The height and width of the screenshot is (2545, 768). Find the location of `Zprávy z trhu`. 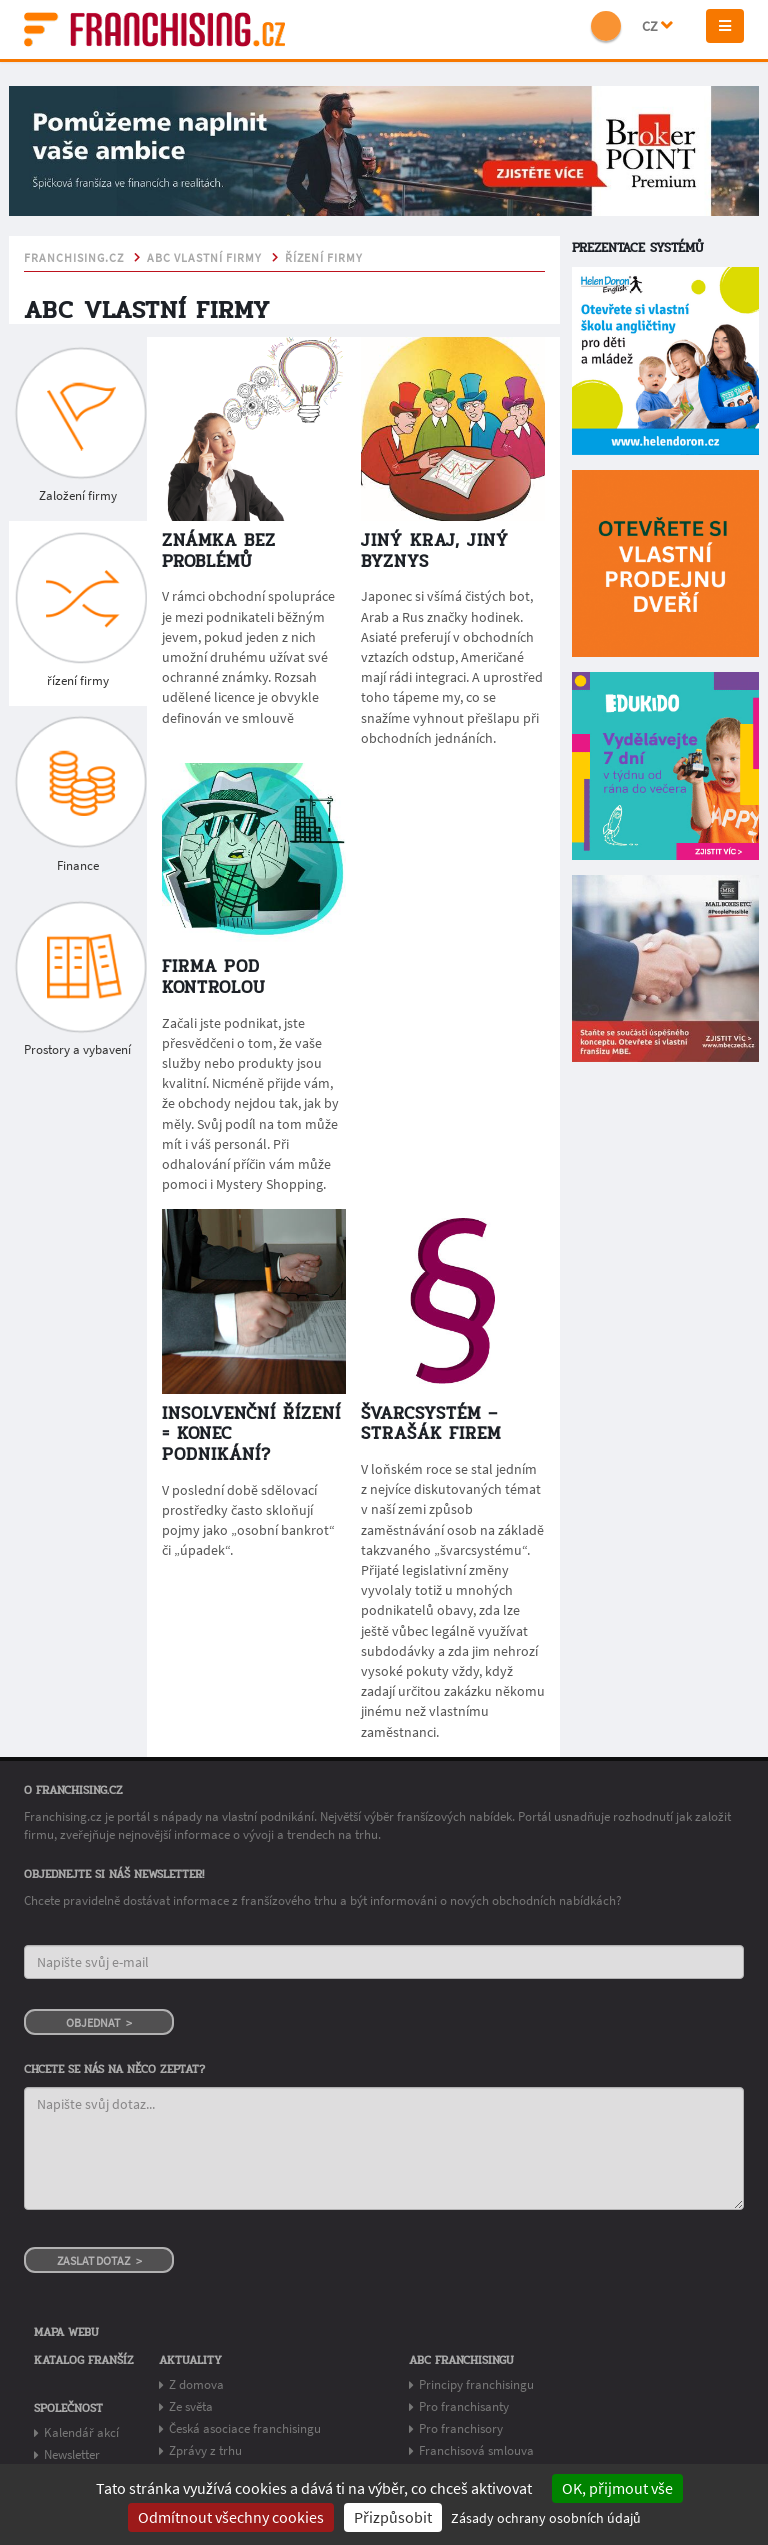

Zprávy z trhu is located at coordinates (205, 2450).